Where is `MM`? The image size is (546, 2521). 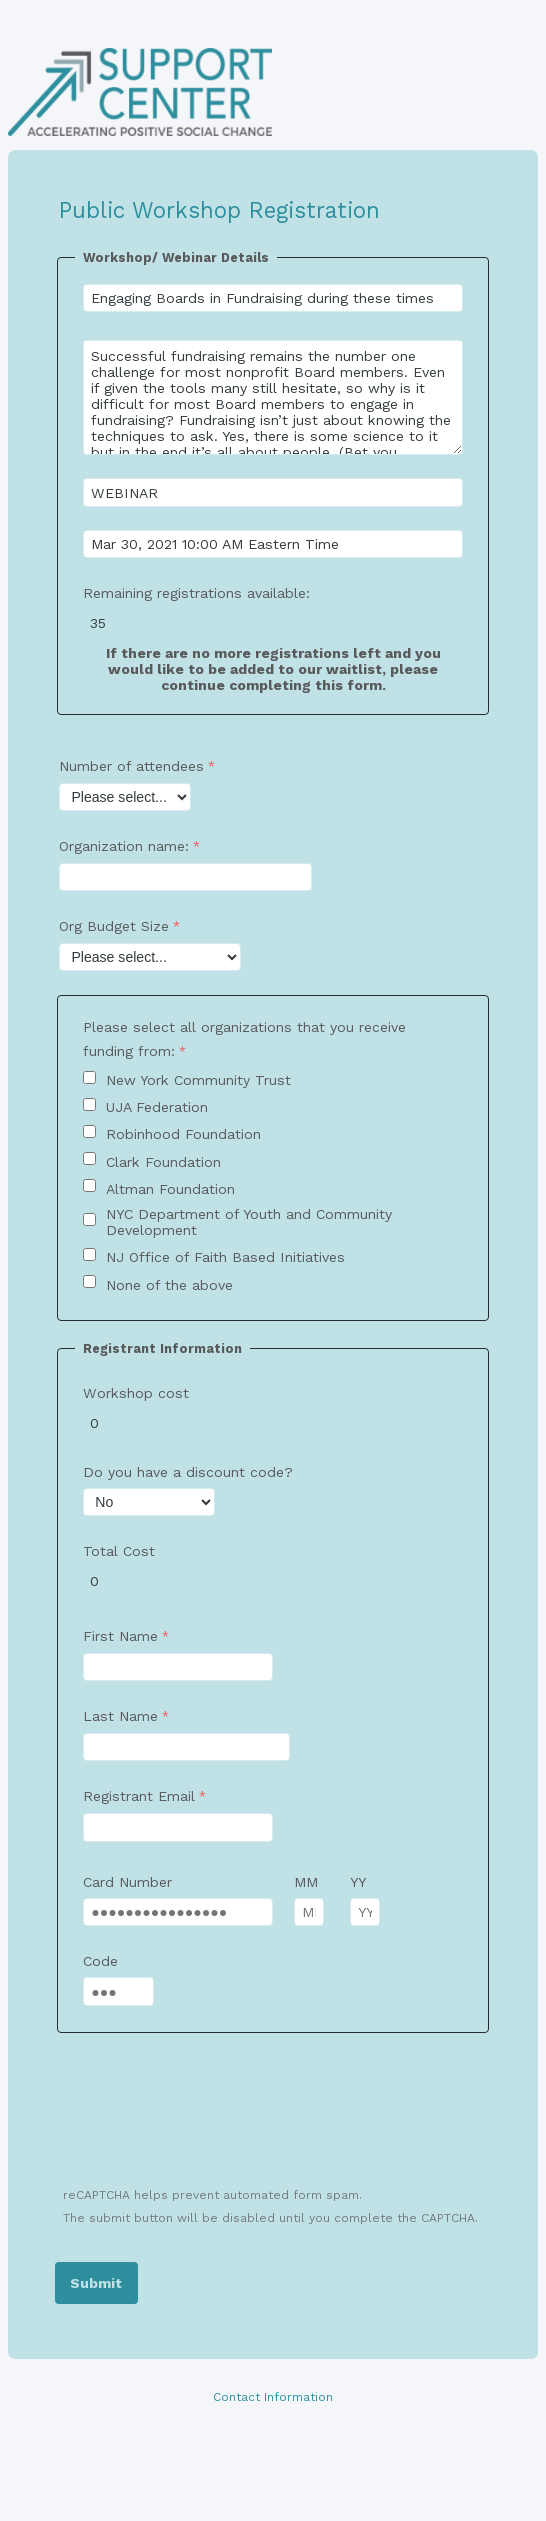
MM is located at coordinates (306, 1882).